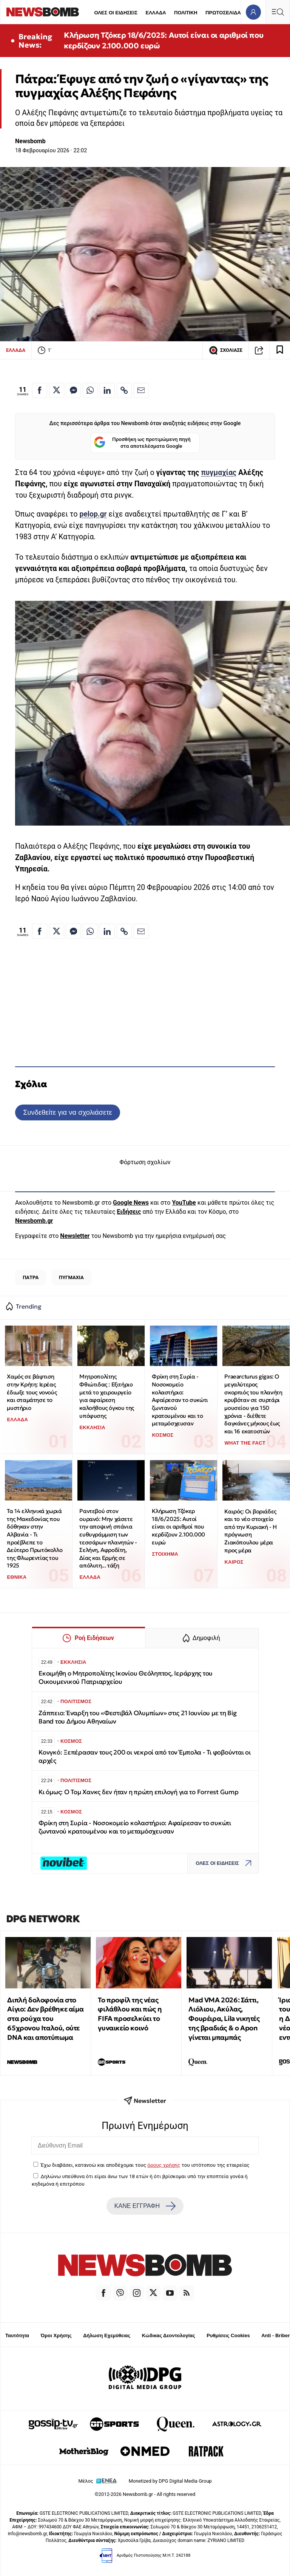 This screenshot has height=2576, width=290. What do you see at coordinates (223, 12) in the screenshot?
I see `ΠΡΩΤΟΣΕΛΙΔΑ` at bounding box center [223, 12].